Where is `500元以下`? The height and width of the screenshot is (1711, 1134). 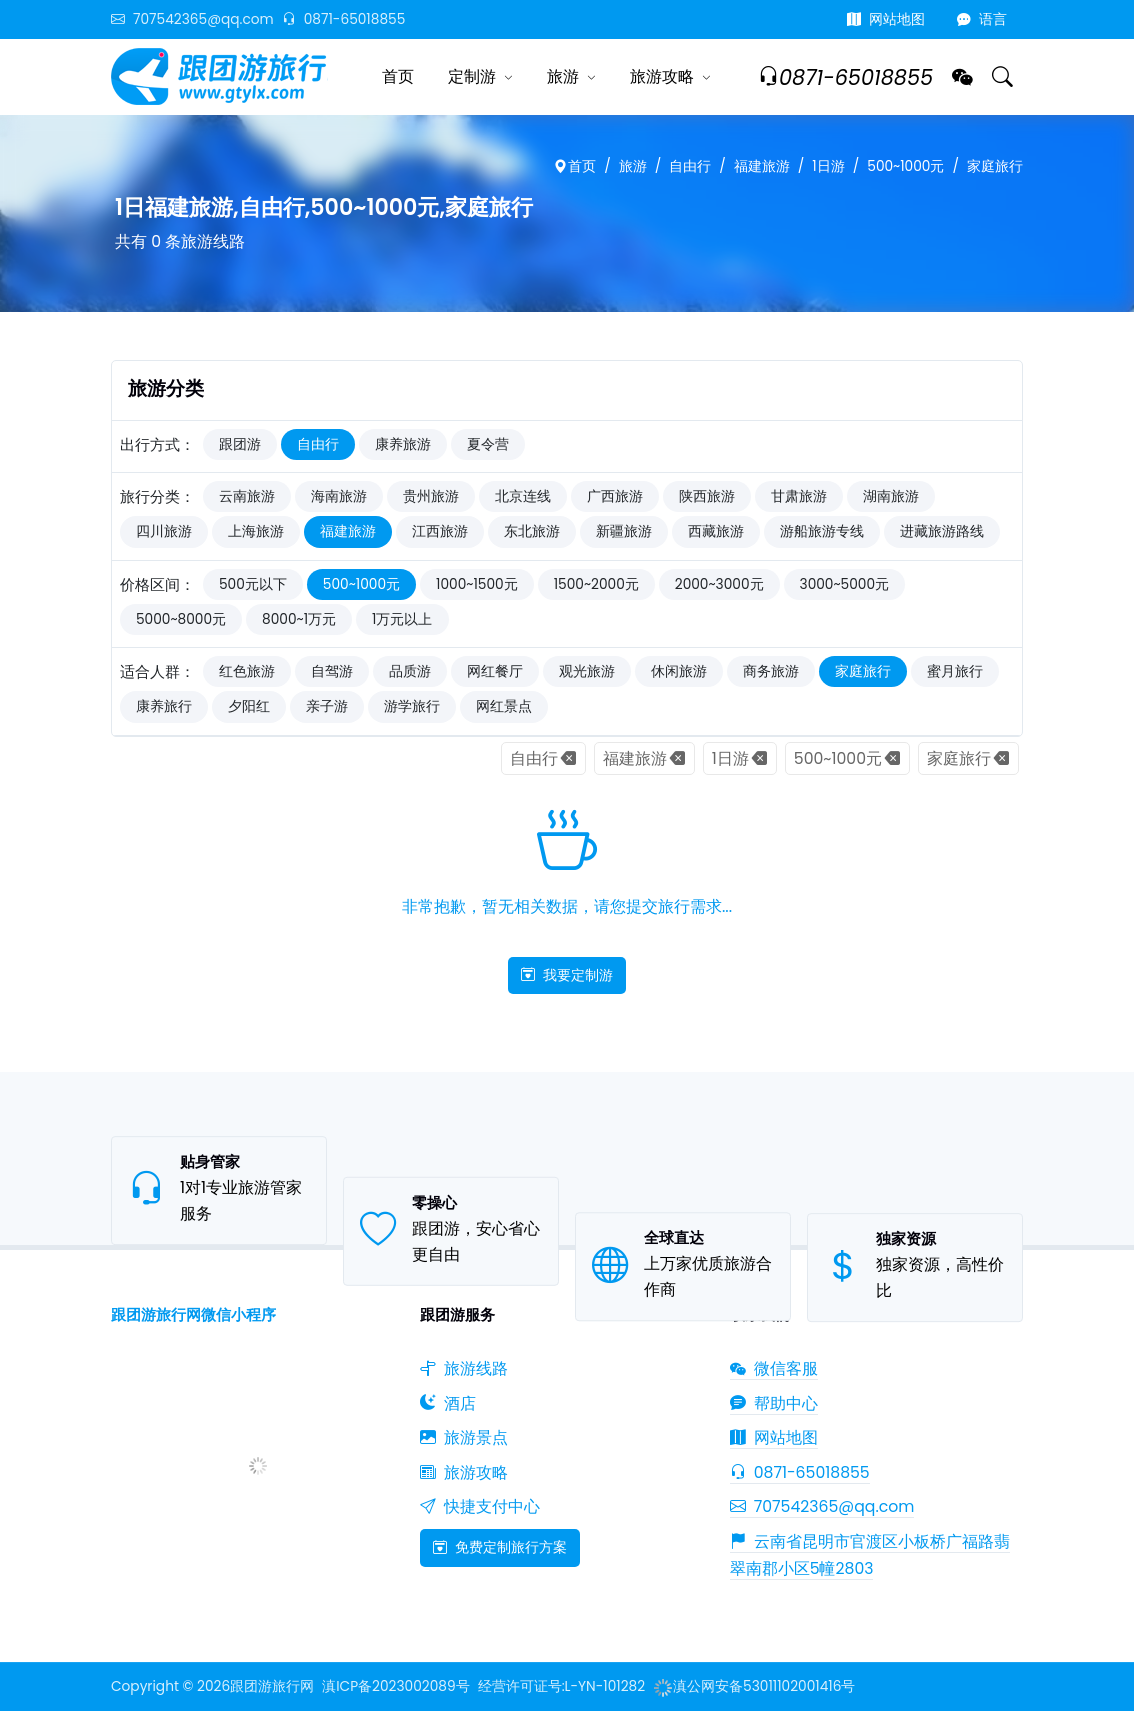
500元以下 is located at coordinates (253, 584).